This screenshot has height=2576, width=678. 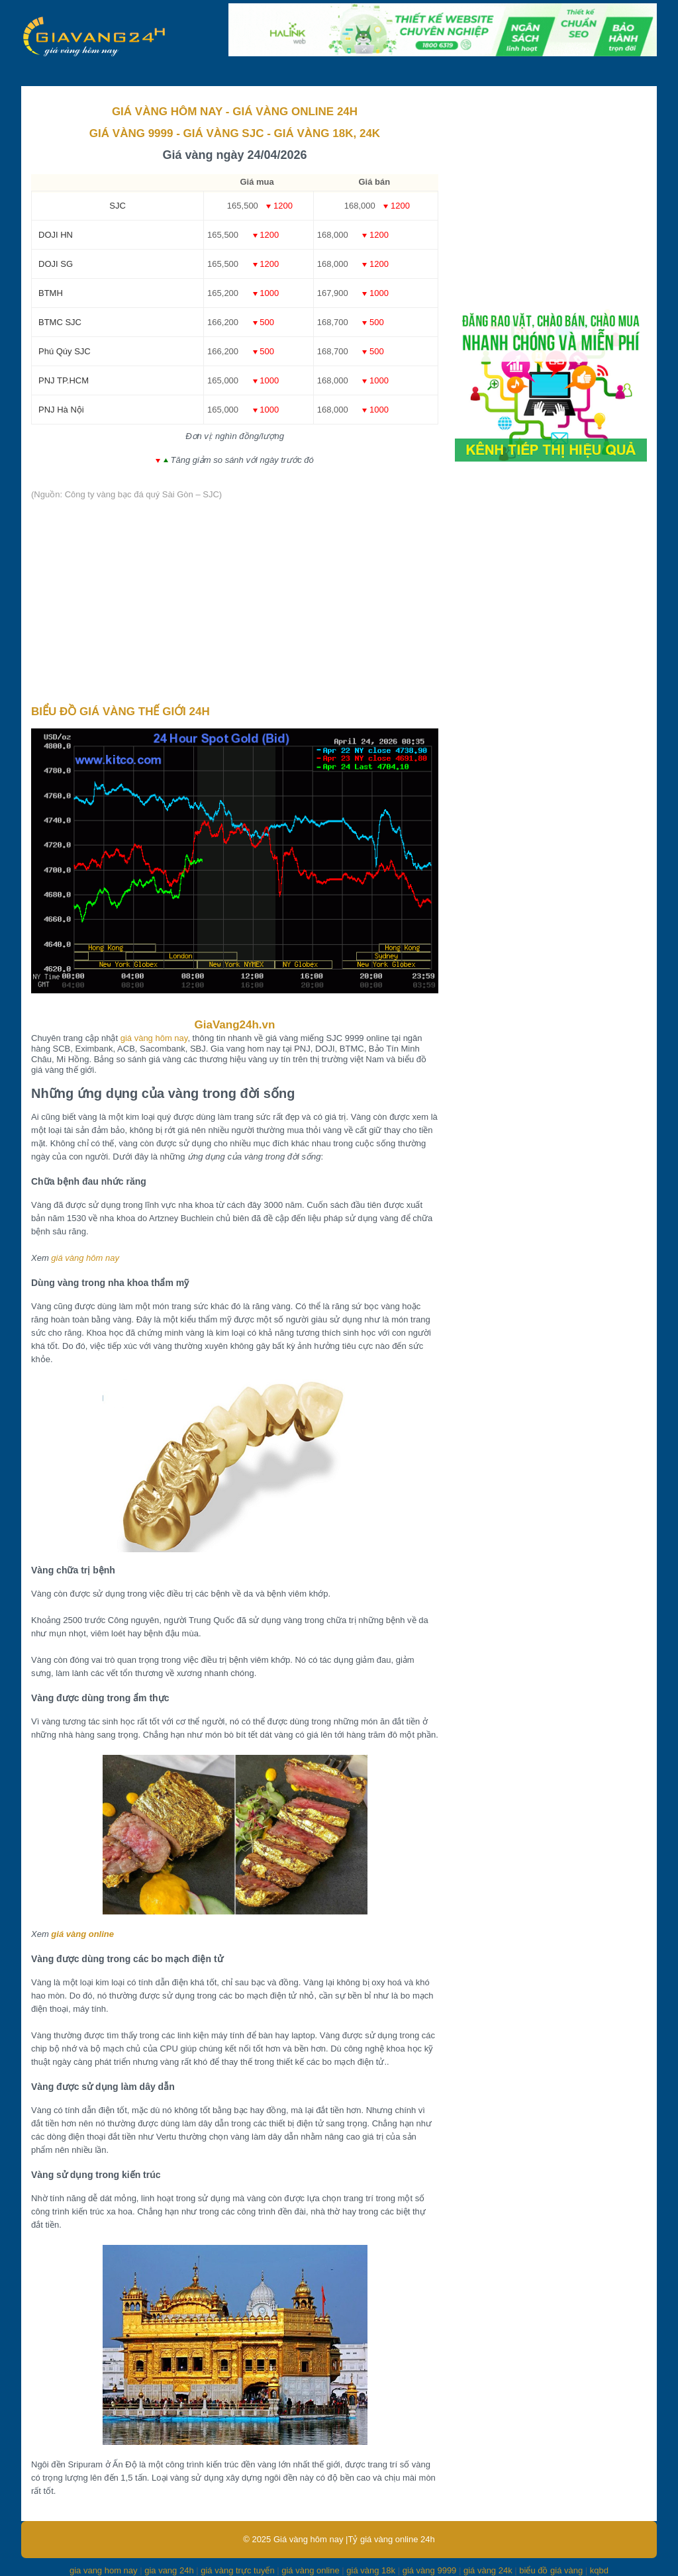 What do you see at coordinates (168, 2570) in the screenshot?
I see `gia vang 24h` at bounding box center [168, 2570].